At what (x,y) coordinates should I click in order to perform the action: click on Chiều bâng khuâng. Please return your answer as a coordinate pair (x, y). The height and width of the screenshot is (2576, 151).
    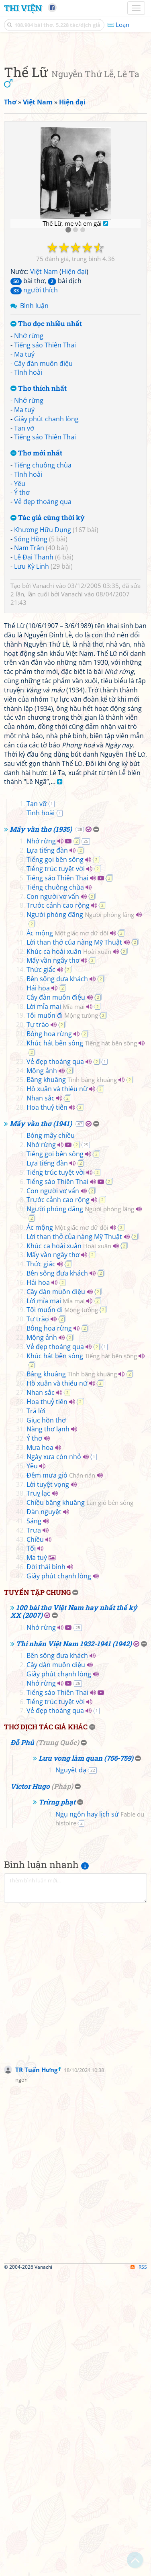
    Looking at the image, I should click on (80, 1804).